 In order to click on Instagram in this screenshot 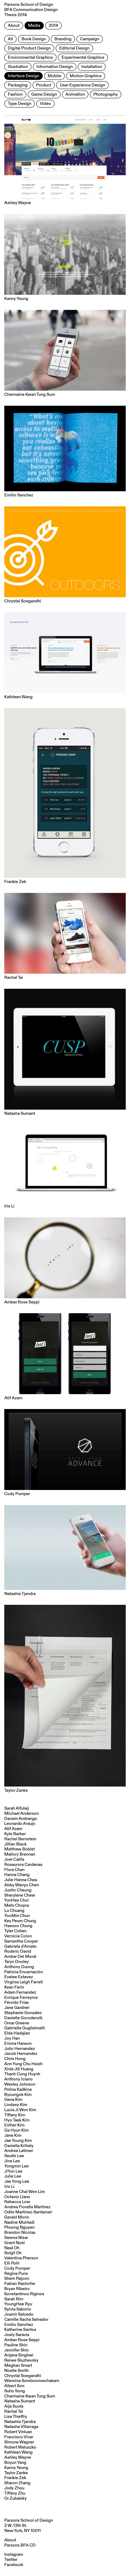, I will do `click(13, 2554)`.